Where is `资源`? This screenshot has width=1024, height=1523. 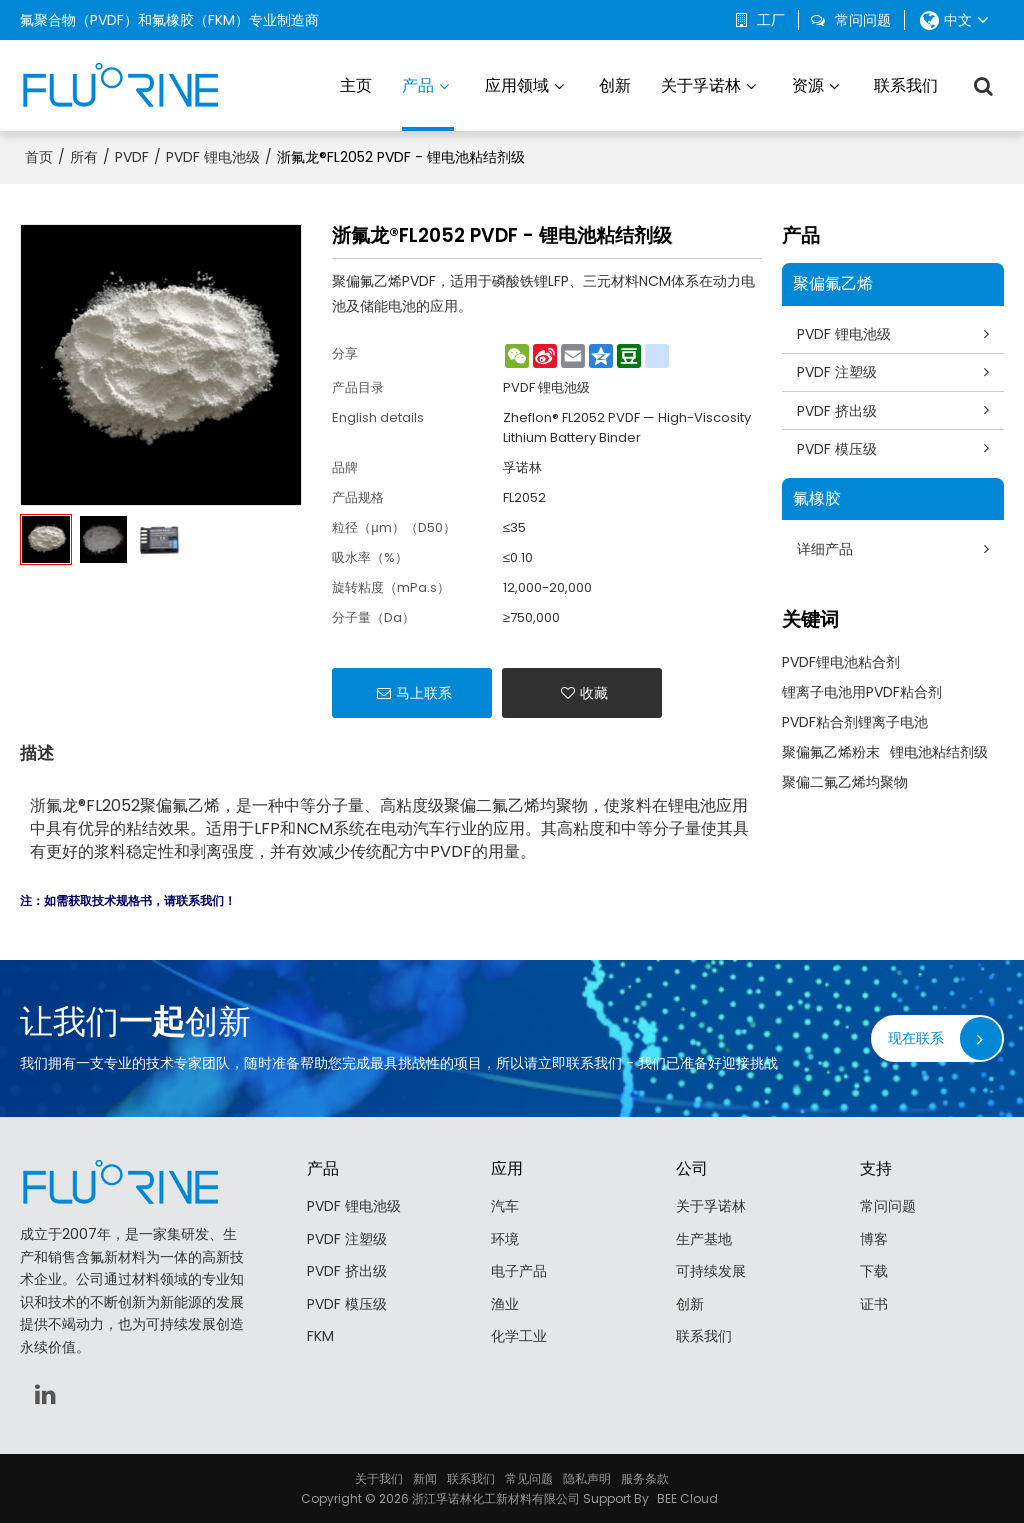 资源 is located at coordinates (808, 84).